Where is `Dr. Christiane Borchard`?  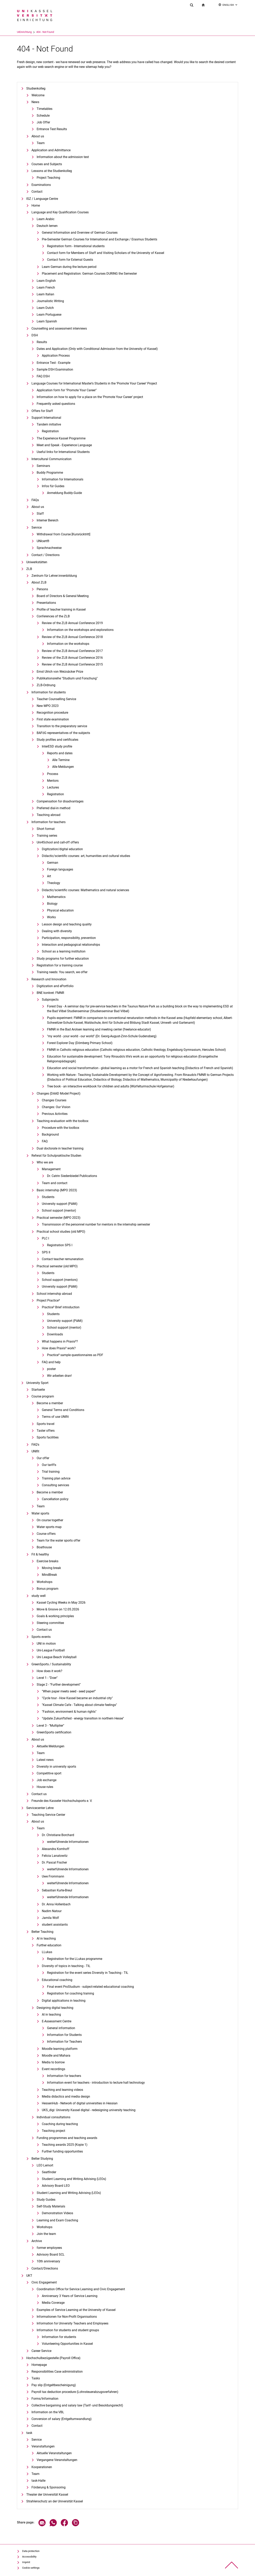
Dr. Christiane Borchard is located at coordinates (58, 1835).